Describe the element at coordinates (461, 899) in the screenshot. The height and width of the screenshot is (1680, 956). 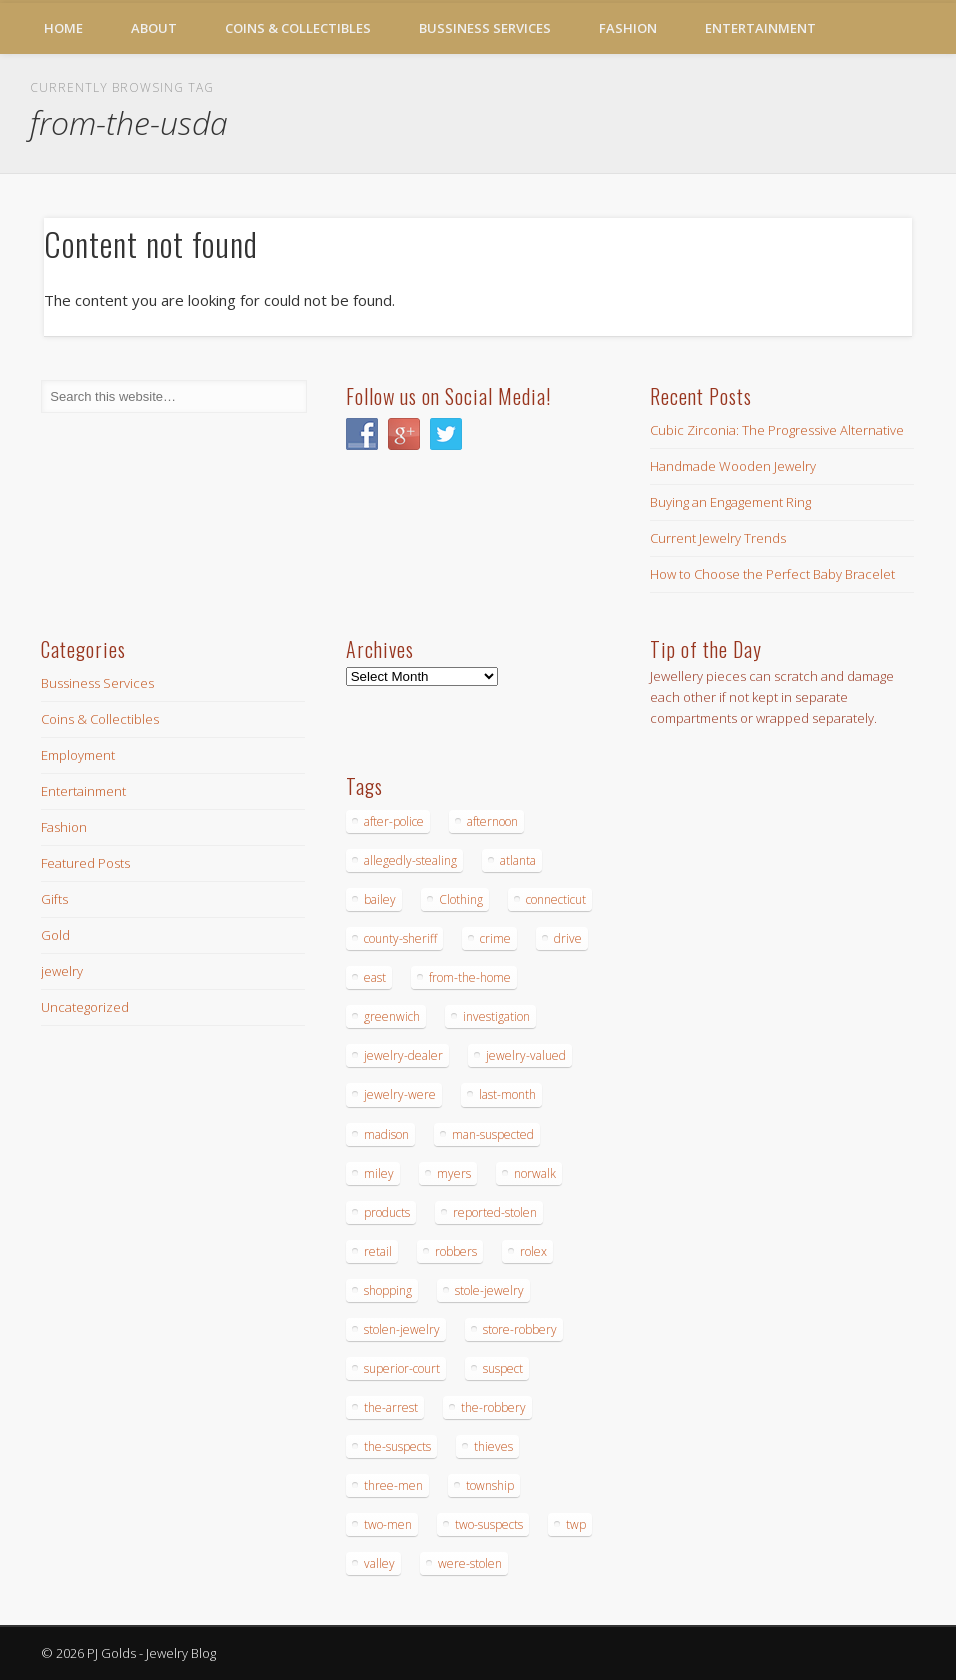
I see `Clothing [Clothing (19 items)]` at that location.